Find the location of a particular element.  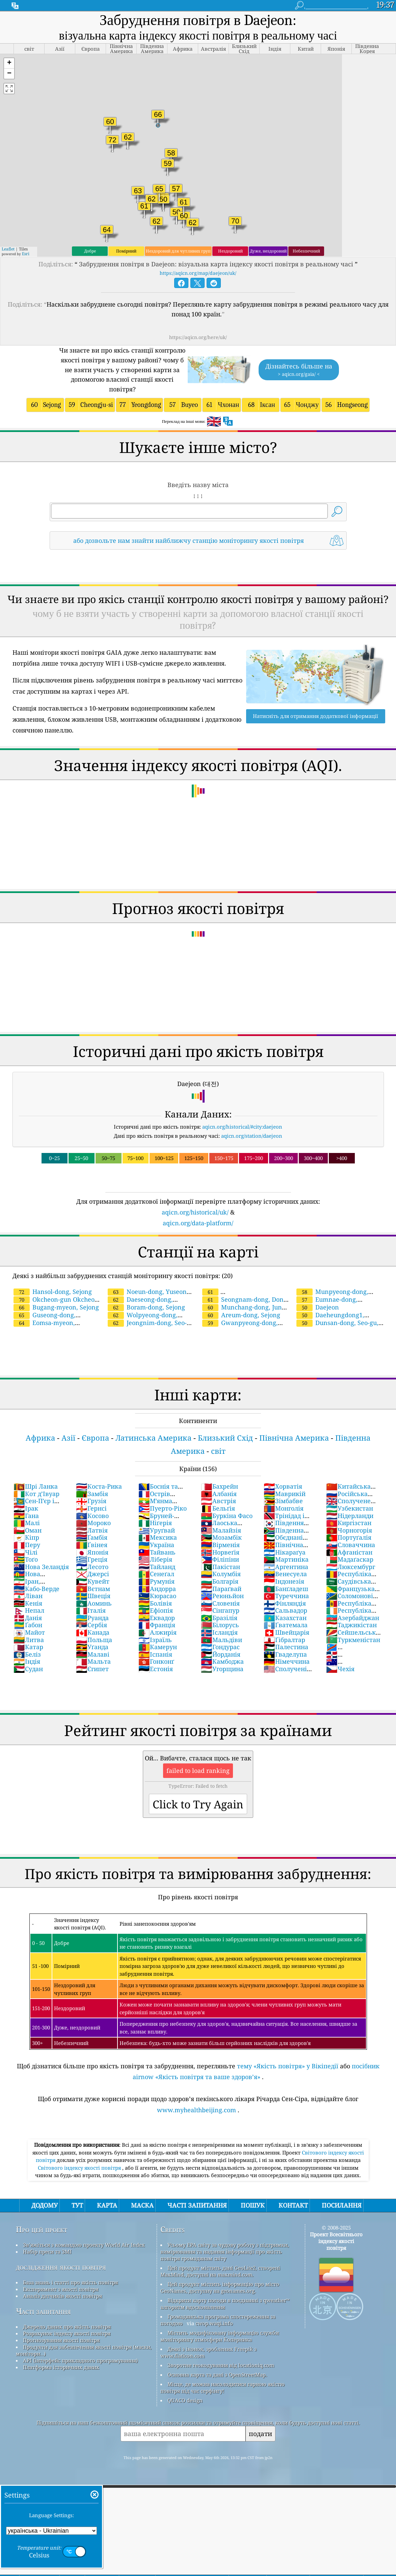

Болгарія is located at coordinates (219, 1581).